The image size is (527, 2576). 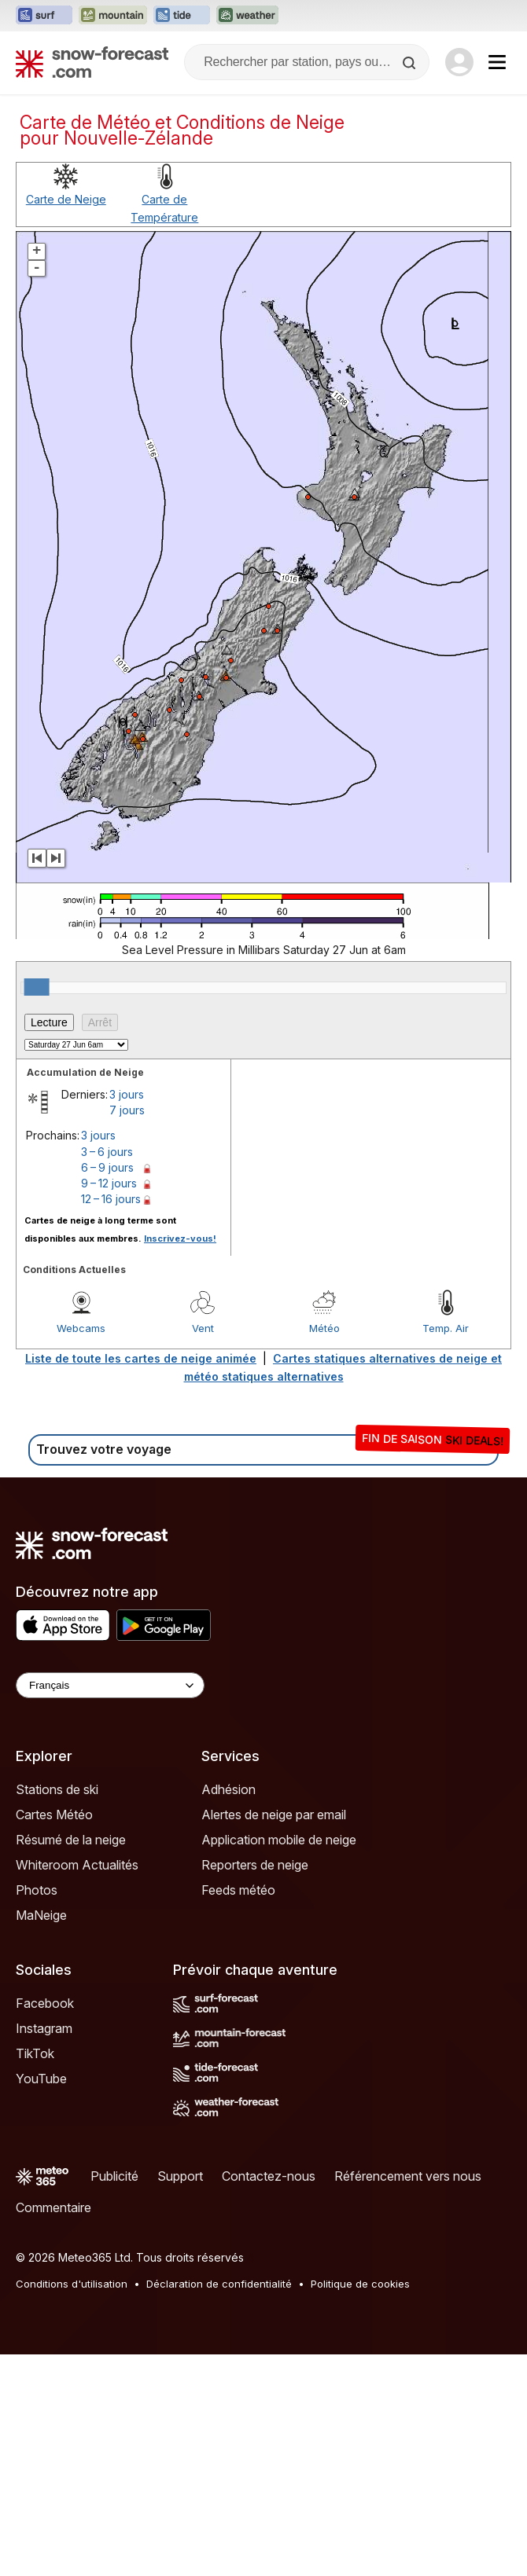 What do you see at coordinates (407, 2176) in the screenshot?
I see `Référencement vers nous` at bounding box center [407, 2176].